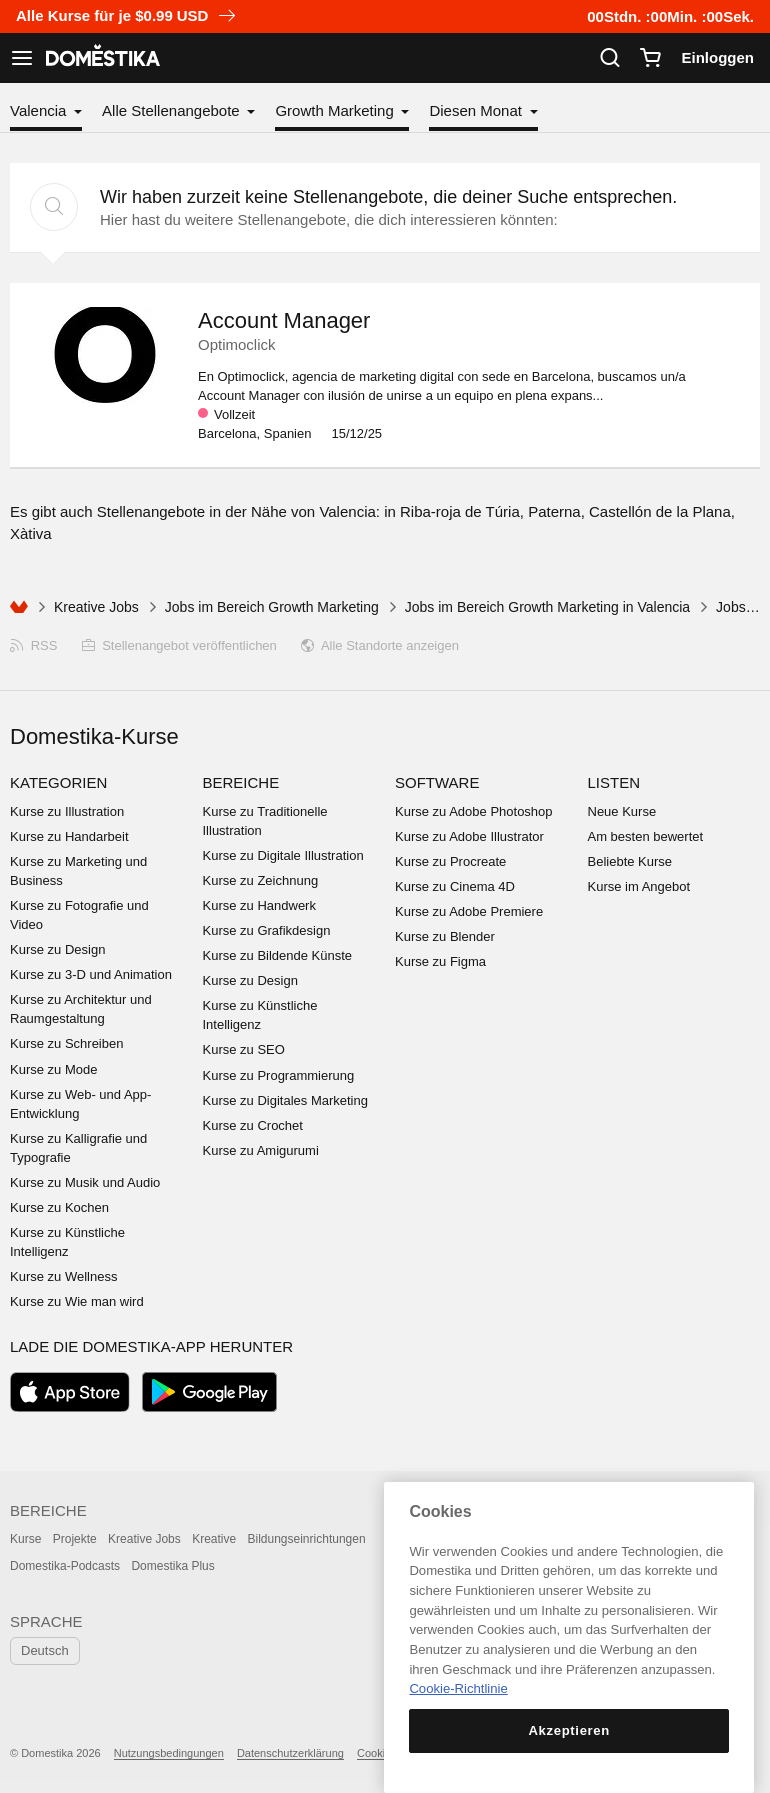 This screenshot has height=1793, width=770. I want to click on Jobs im Bereich Growth Marketing in Valencia, so click(547, 607).